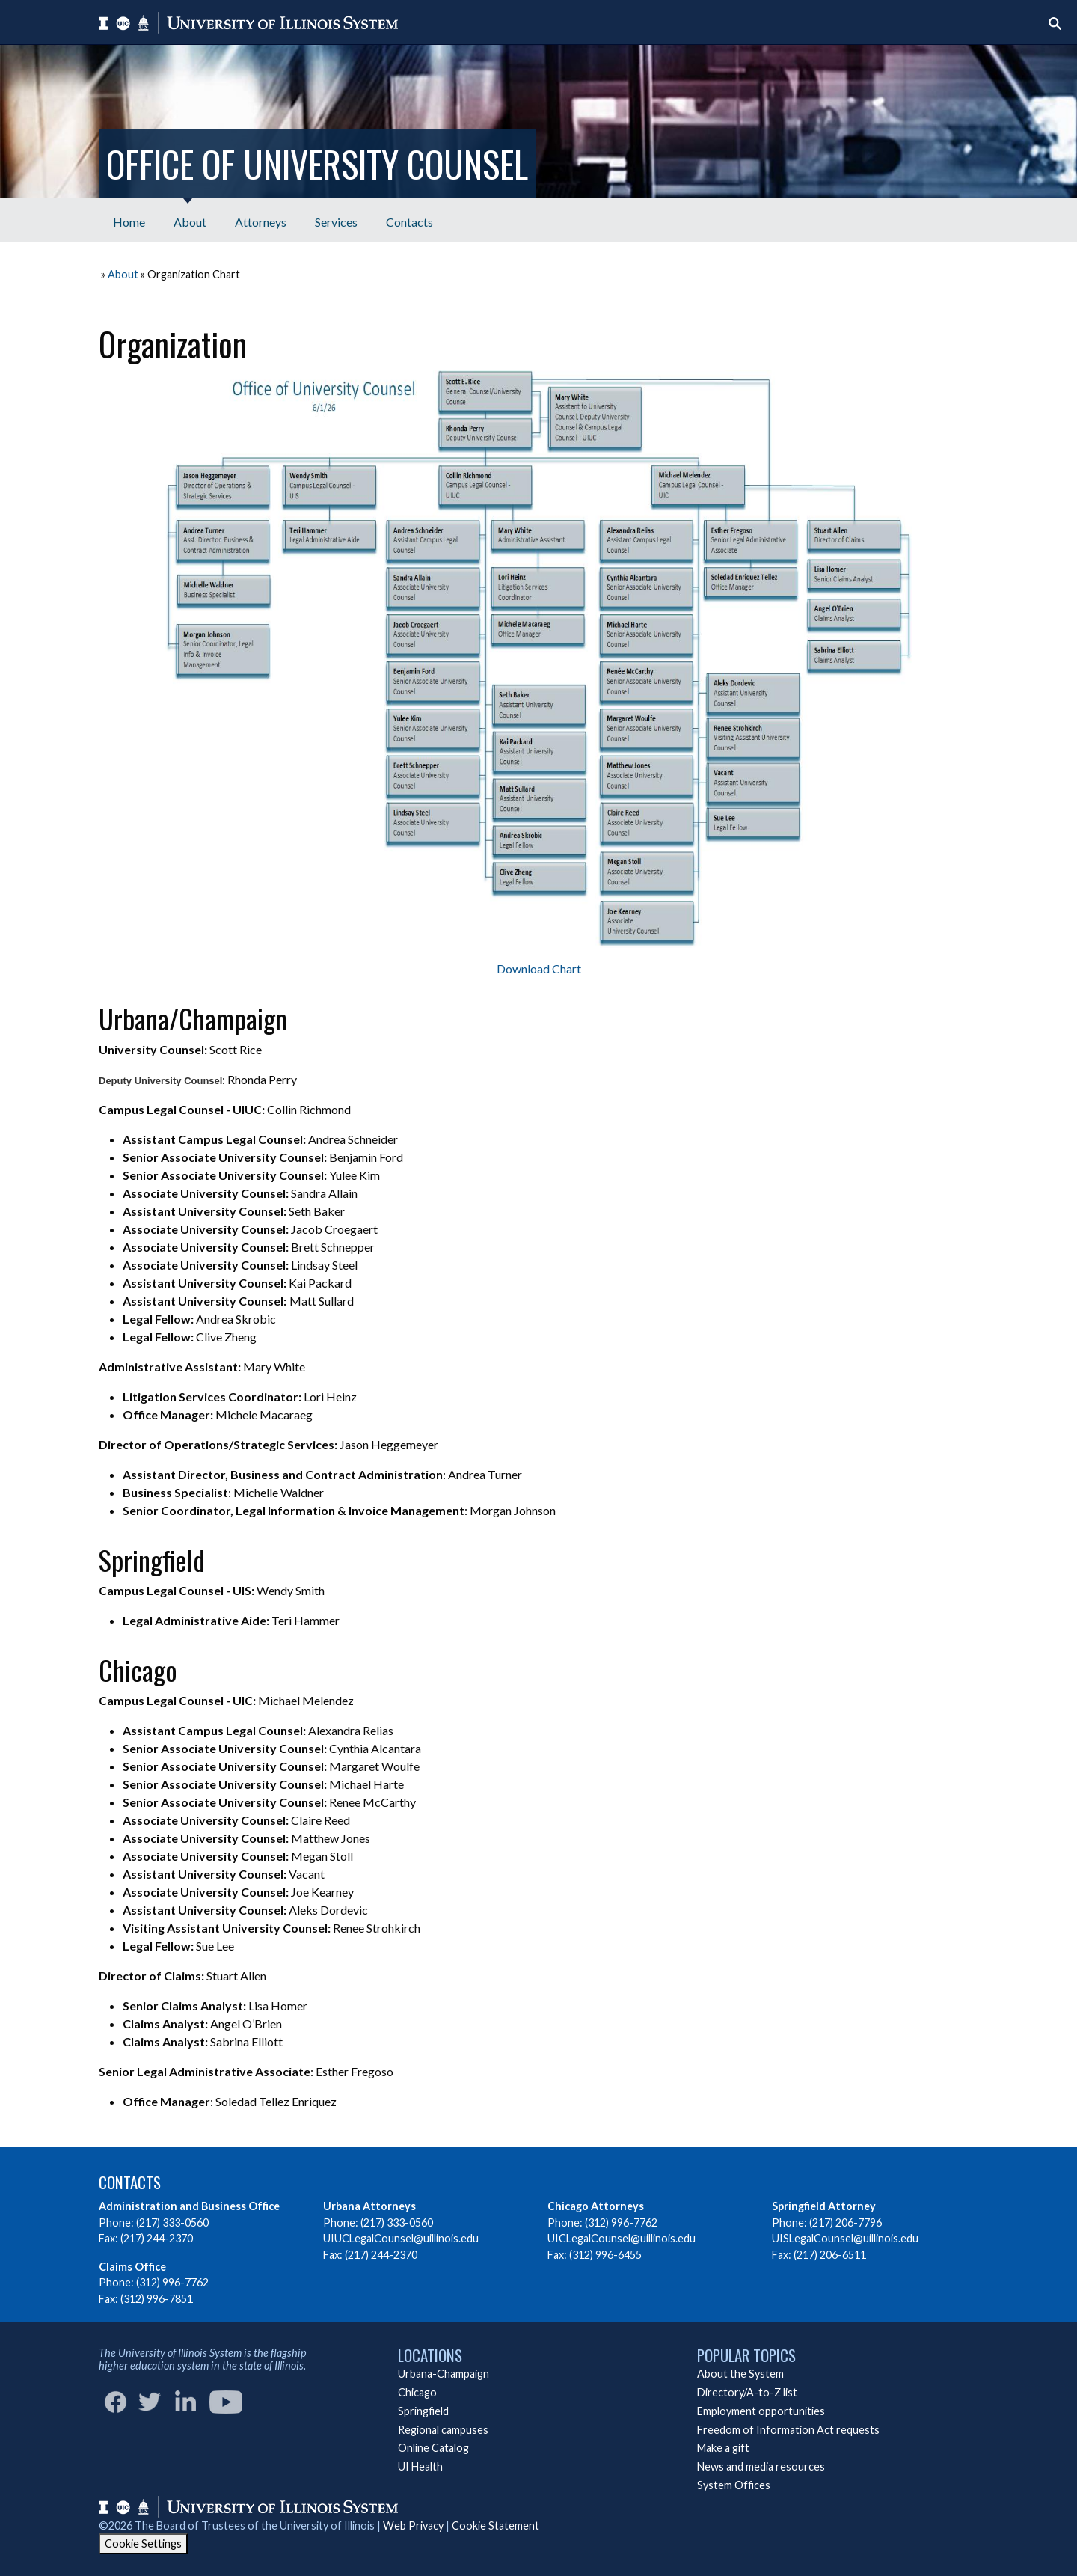 The height and width of the screenshot is (2576, 1077). Describe the element at coordinates (1055, 23) in the screenshot. I see `[Start search]` at that location.